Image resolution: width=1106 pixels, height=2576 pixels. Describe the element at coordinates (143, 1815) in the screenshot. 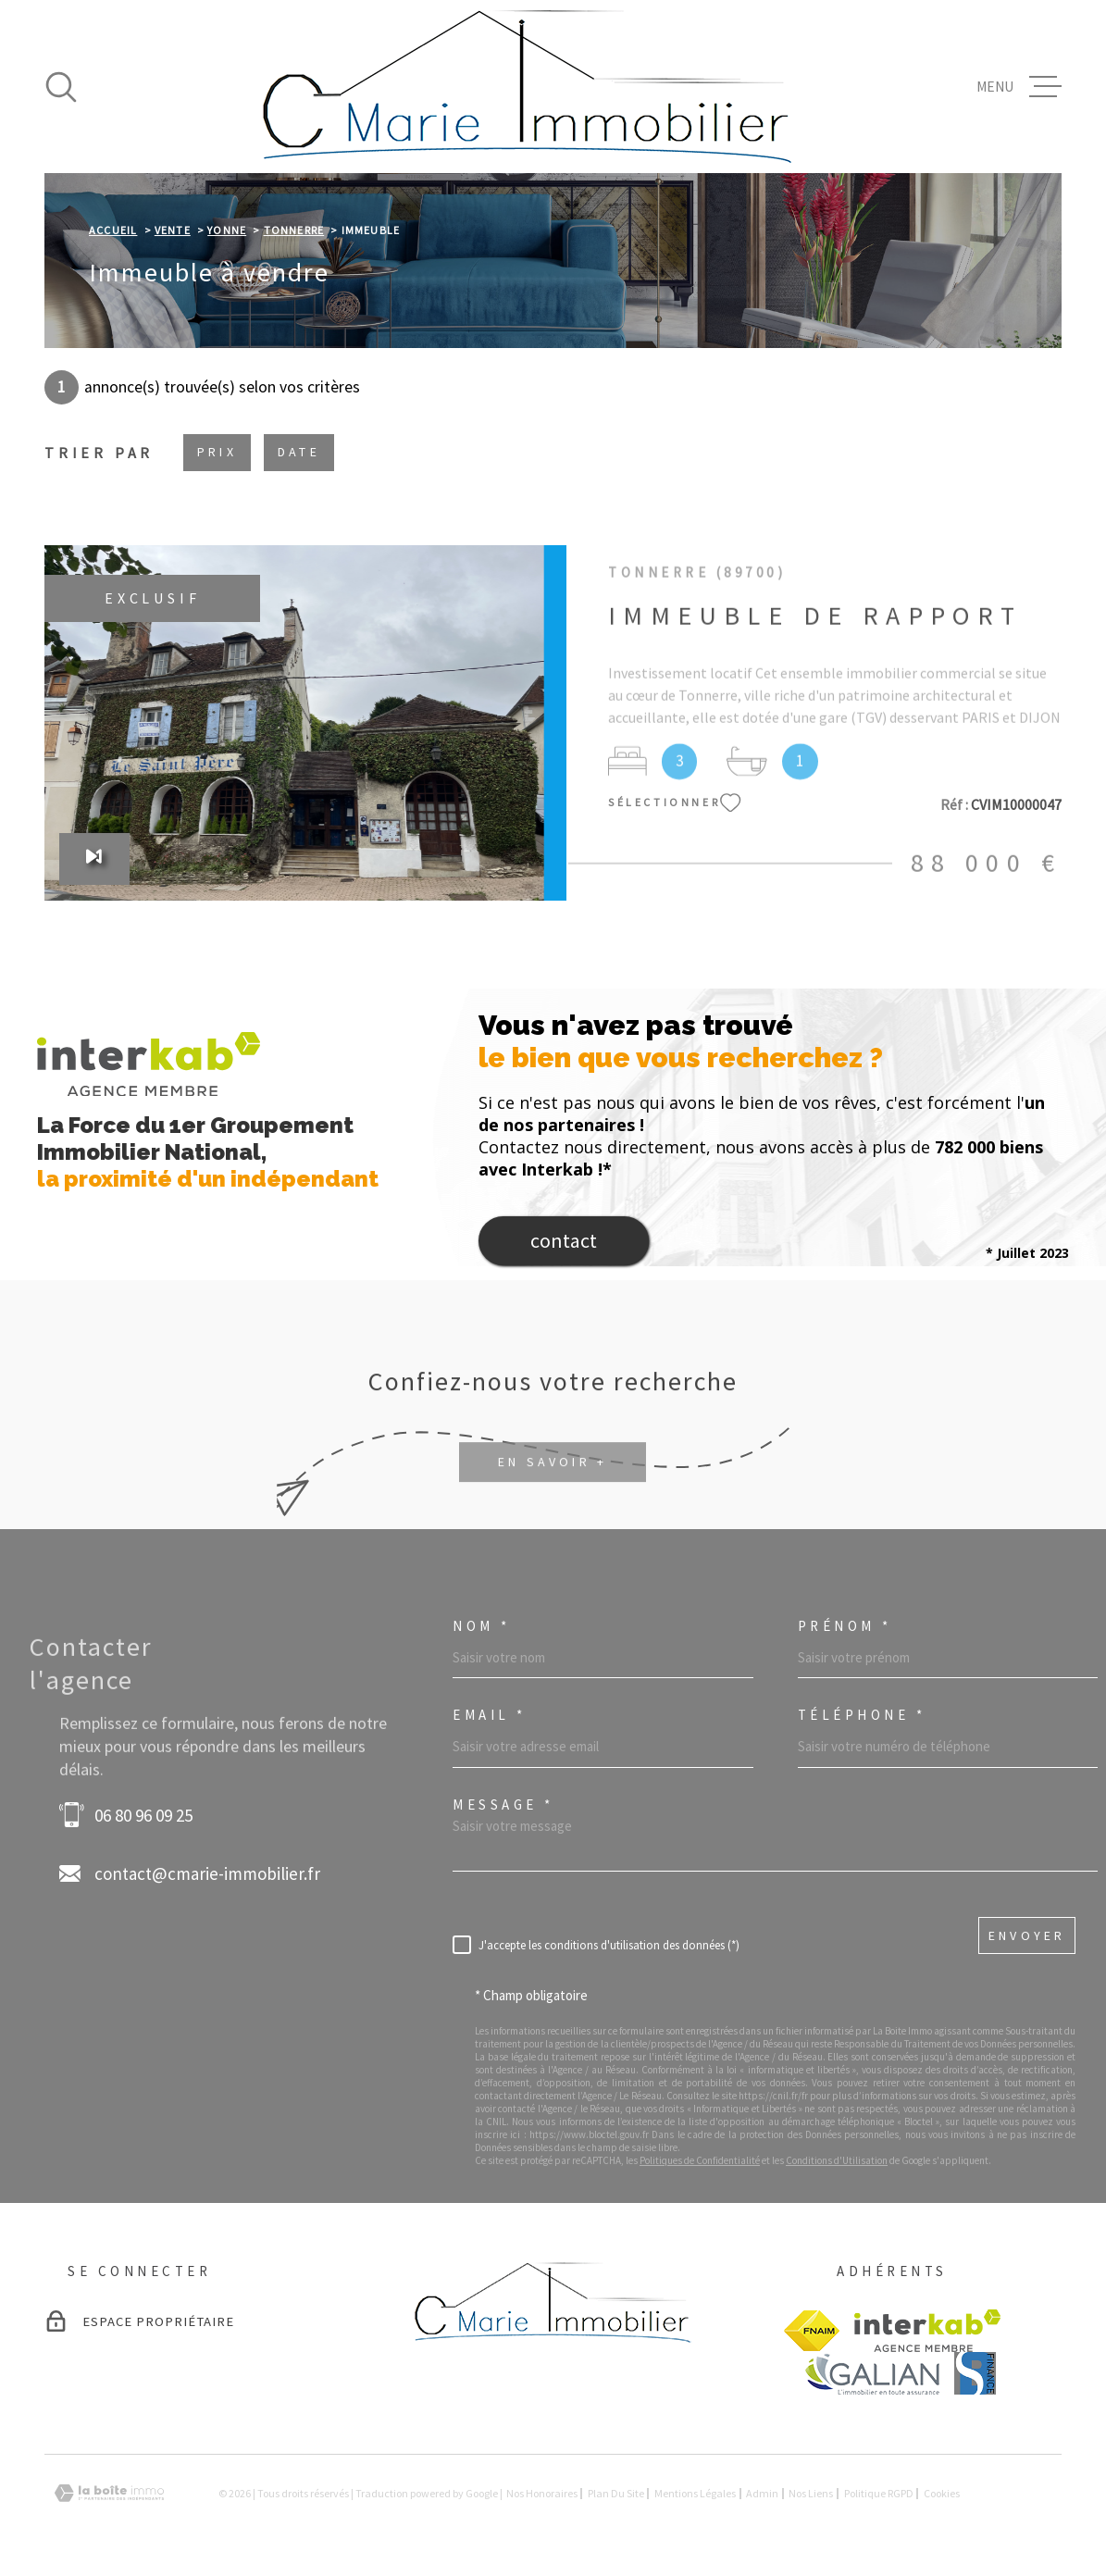

I see `06 80 96 09 25` at that location.